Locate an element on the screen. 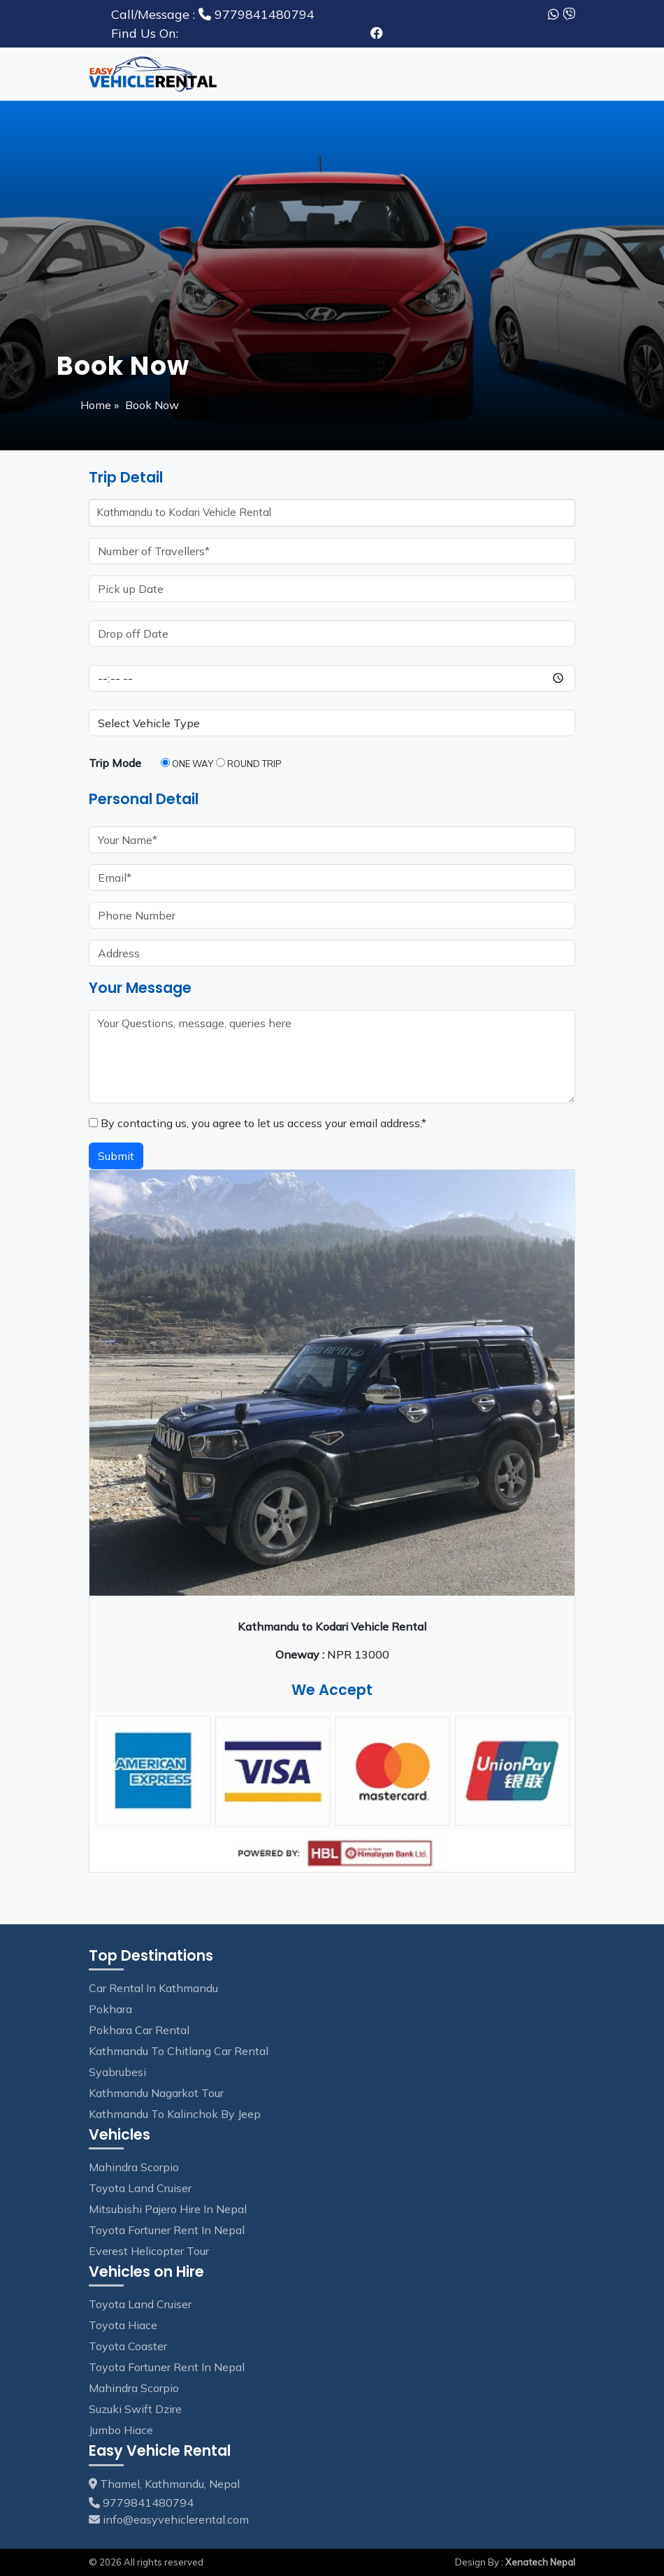  Round Trip is located at coordinates (249, 763).